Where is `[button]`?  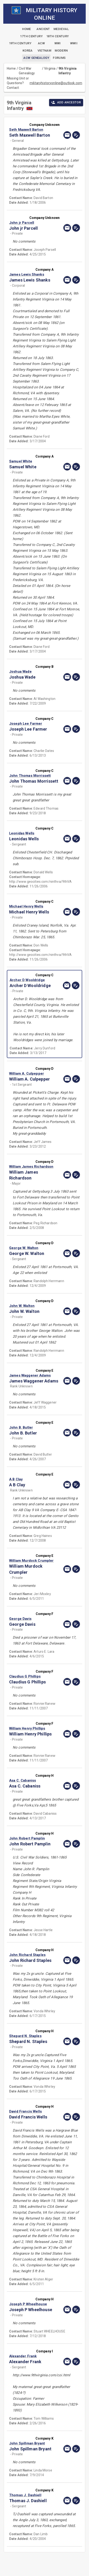 [button] is located at coordinates (34, 129).